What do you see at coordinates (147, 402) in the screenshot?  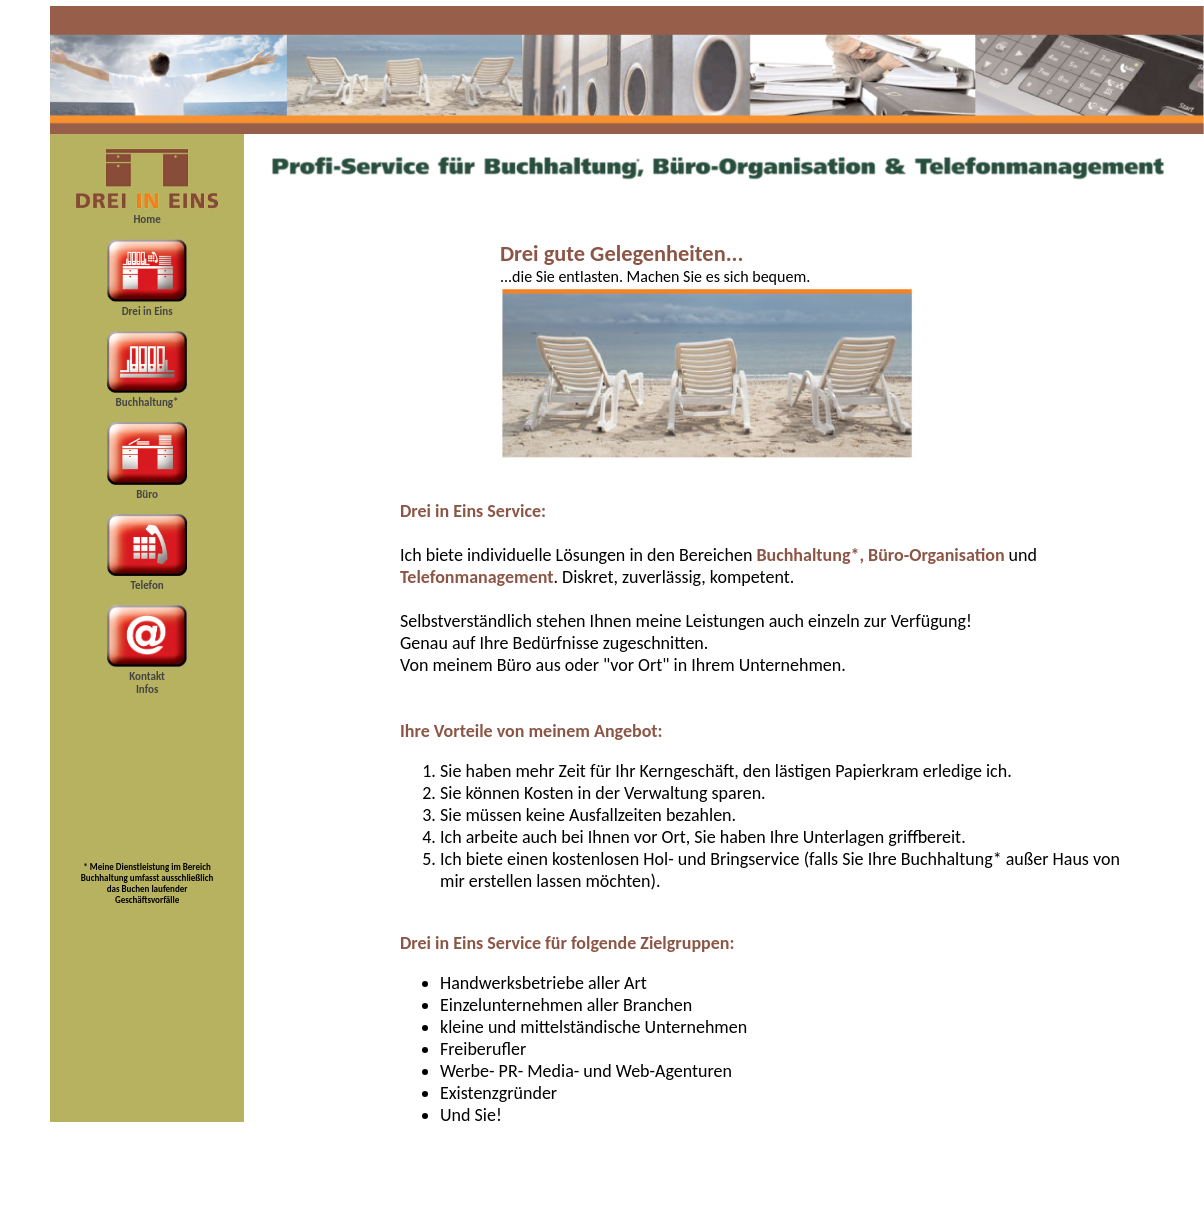 I see `Buchhaltung*` at bounding box center [147, 402].